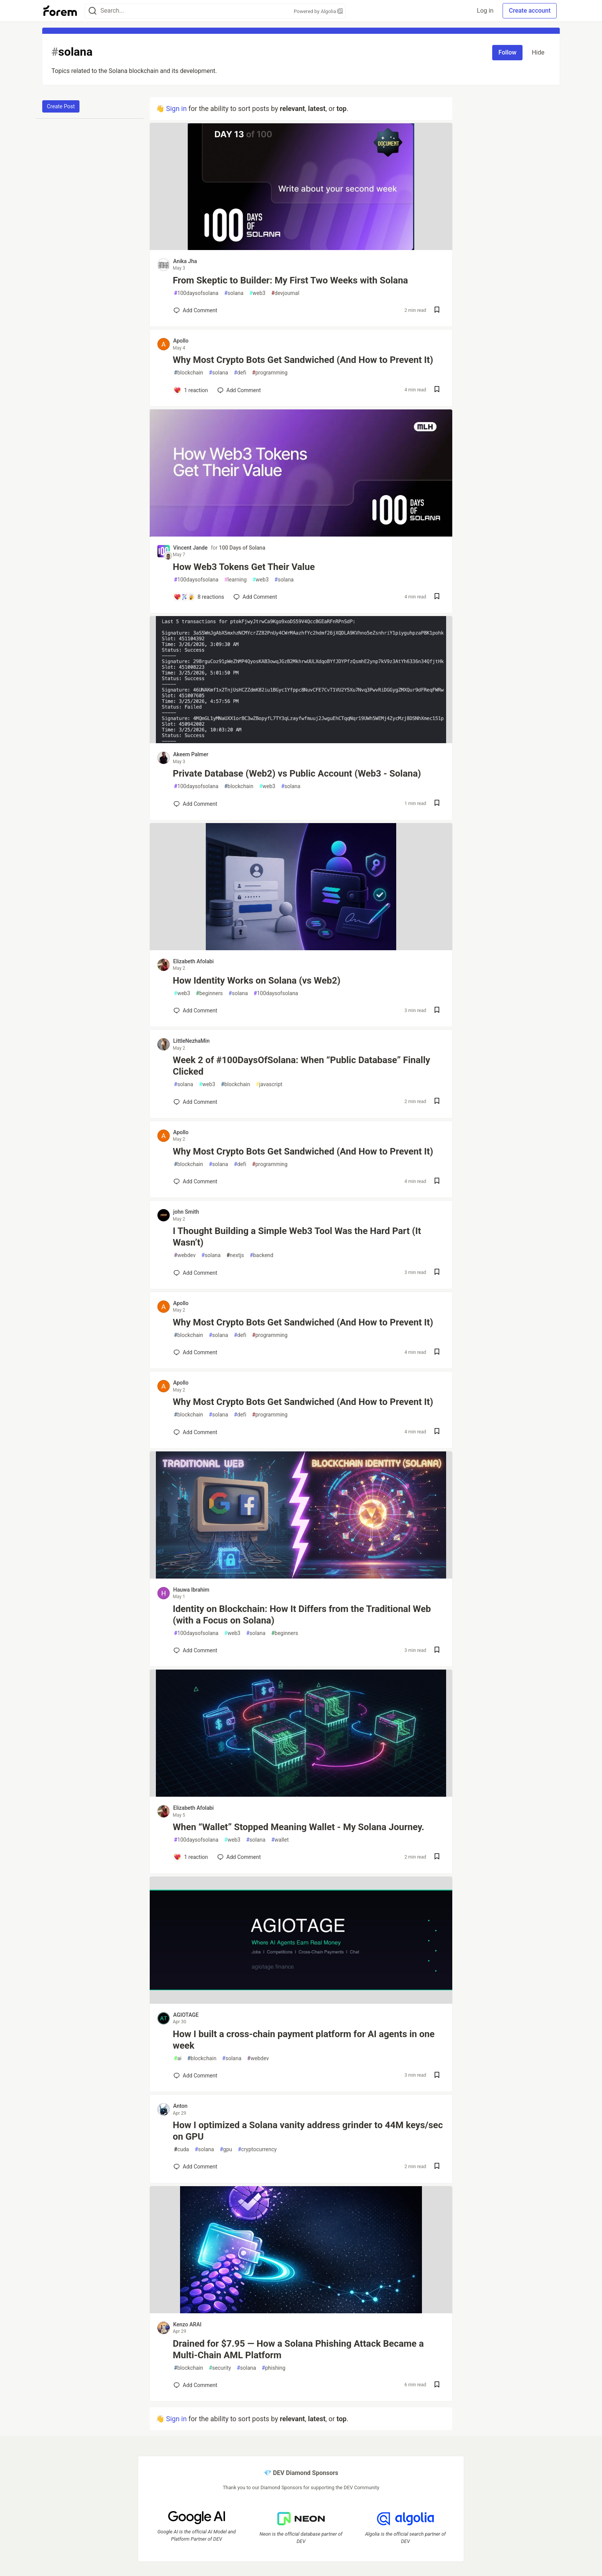  I want to click on I Thought Building a Simple Web3 Tool Was the Hard Part (It Wasn’t), so click(297, 1237).